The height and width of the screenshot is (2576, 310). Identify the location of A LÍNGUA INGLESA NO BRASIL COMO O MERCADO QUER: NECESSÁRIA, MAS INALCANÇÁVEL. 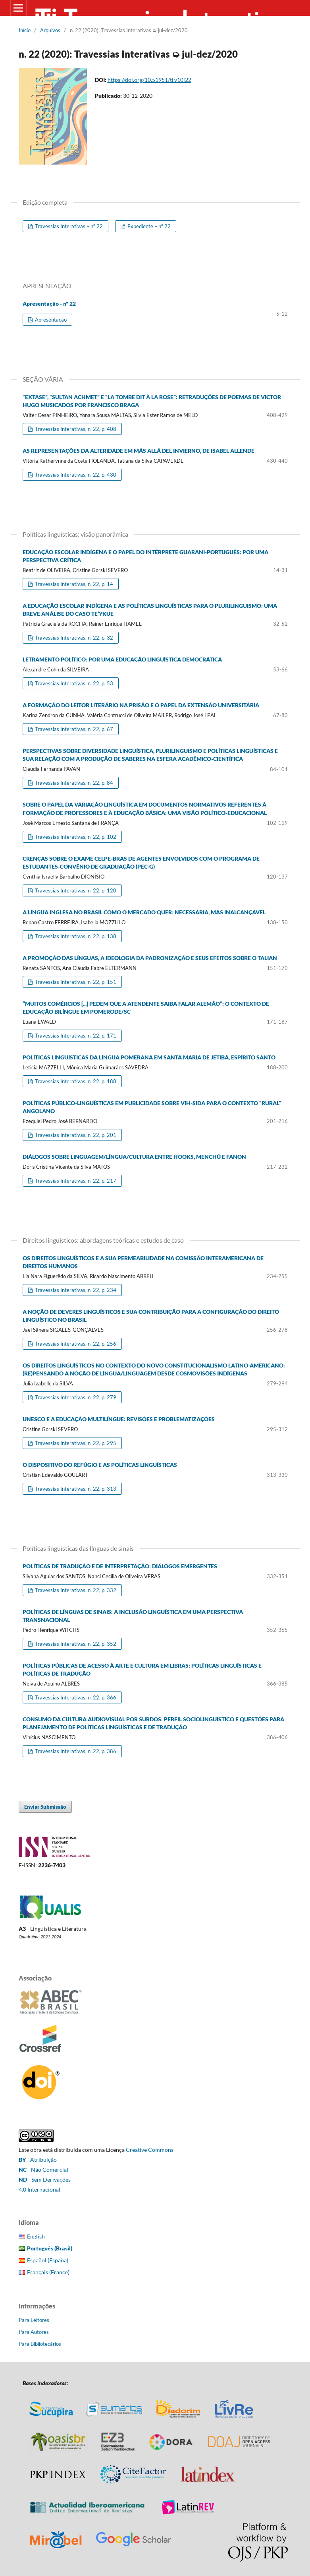
(144, 912).